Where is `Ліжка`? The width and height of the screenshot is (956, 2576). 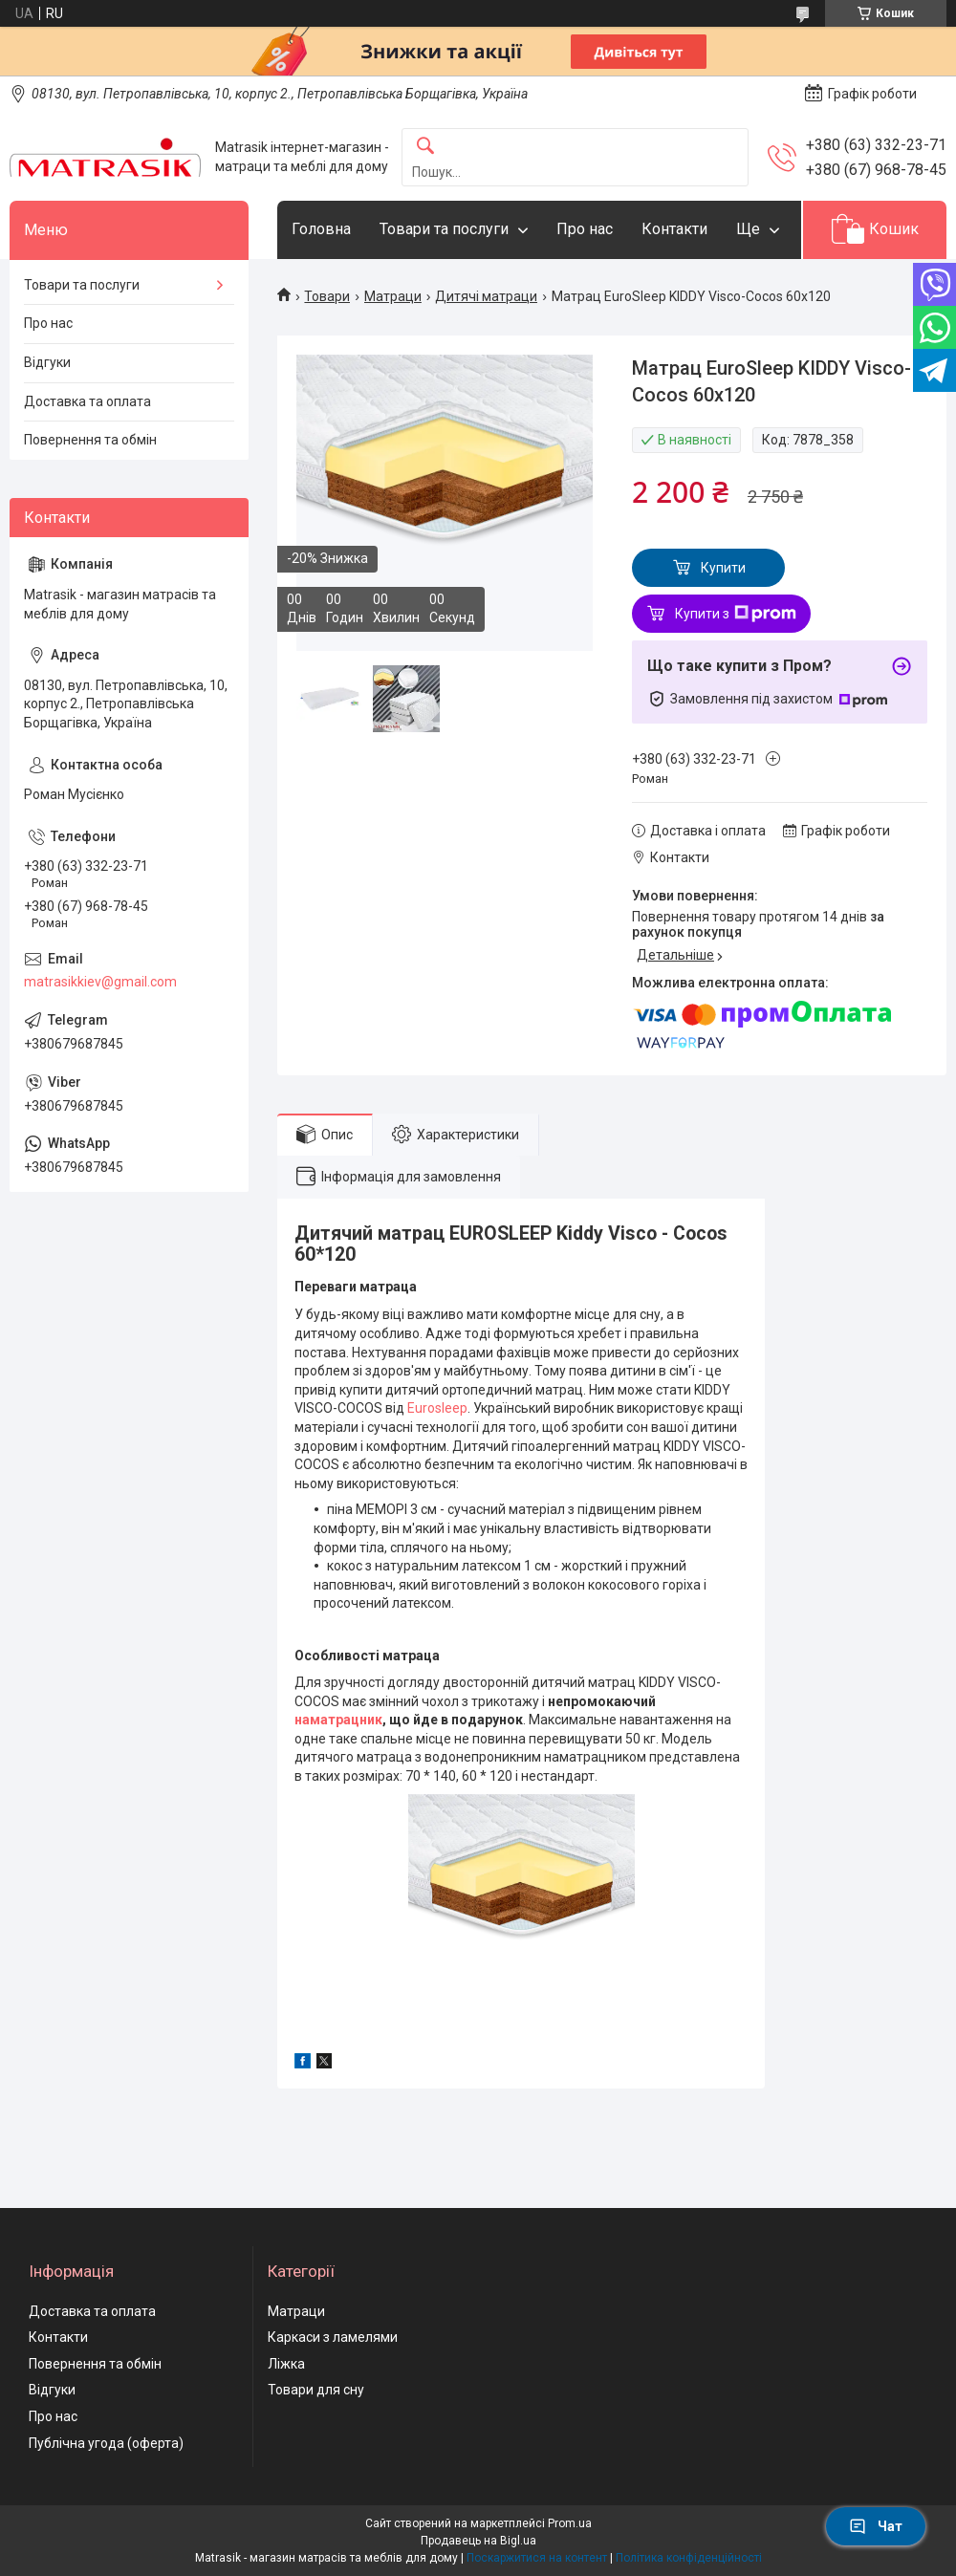
Ліжка is located at coordinates (286, 2363).